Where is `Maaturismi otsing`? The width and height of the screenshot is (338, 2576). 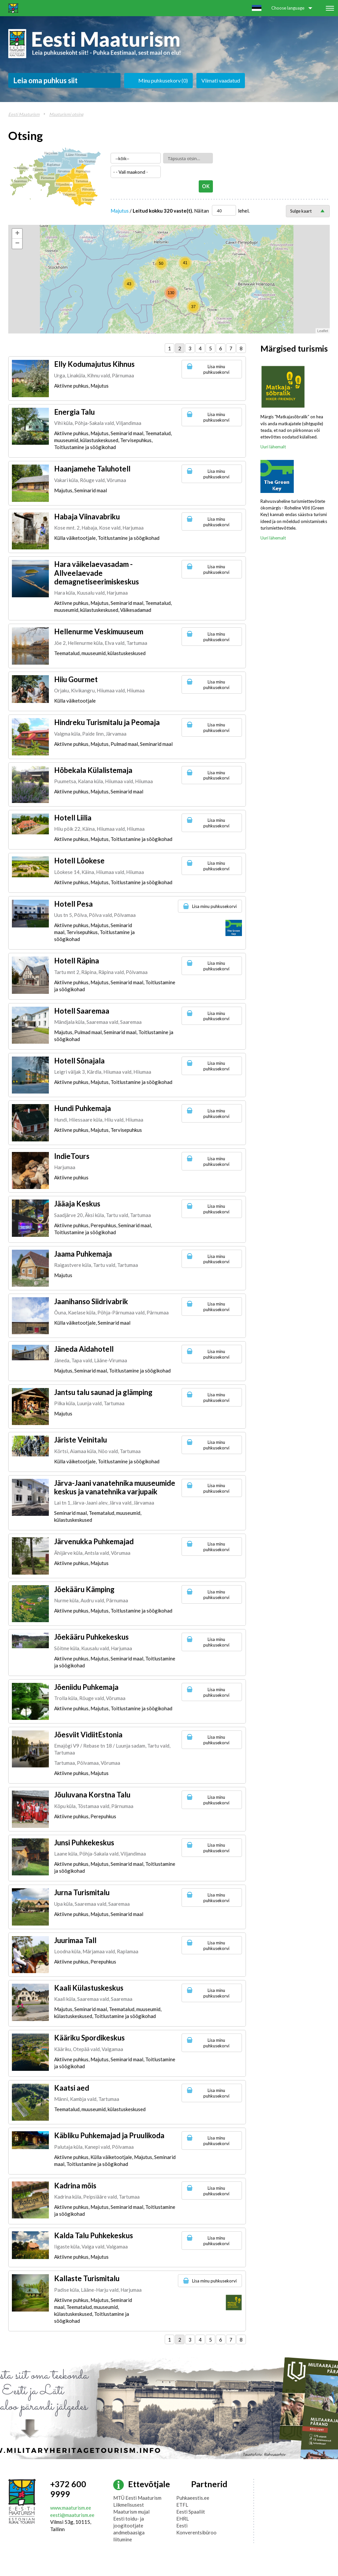
Maaturismi otsing is located at coordinates (66, 114).